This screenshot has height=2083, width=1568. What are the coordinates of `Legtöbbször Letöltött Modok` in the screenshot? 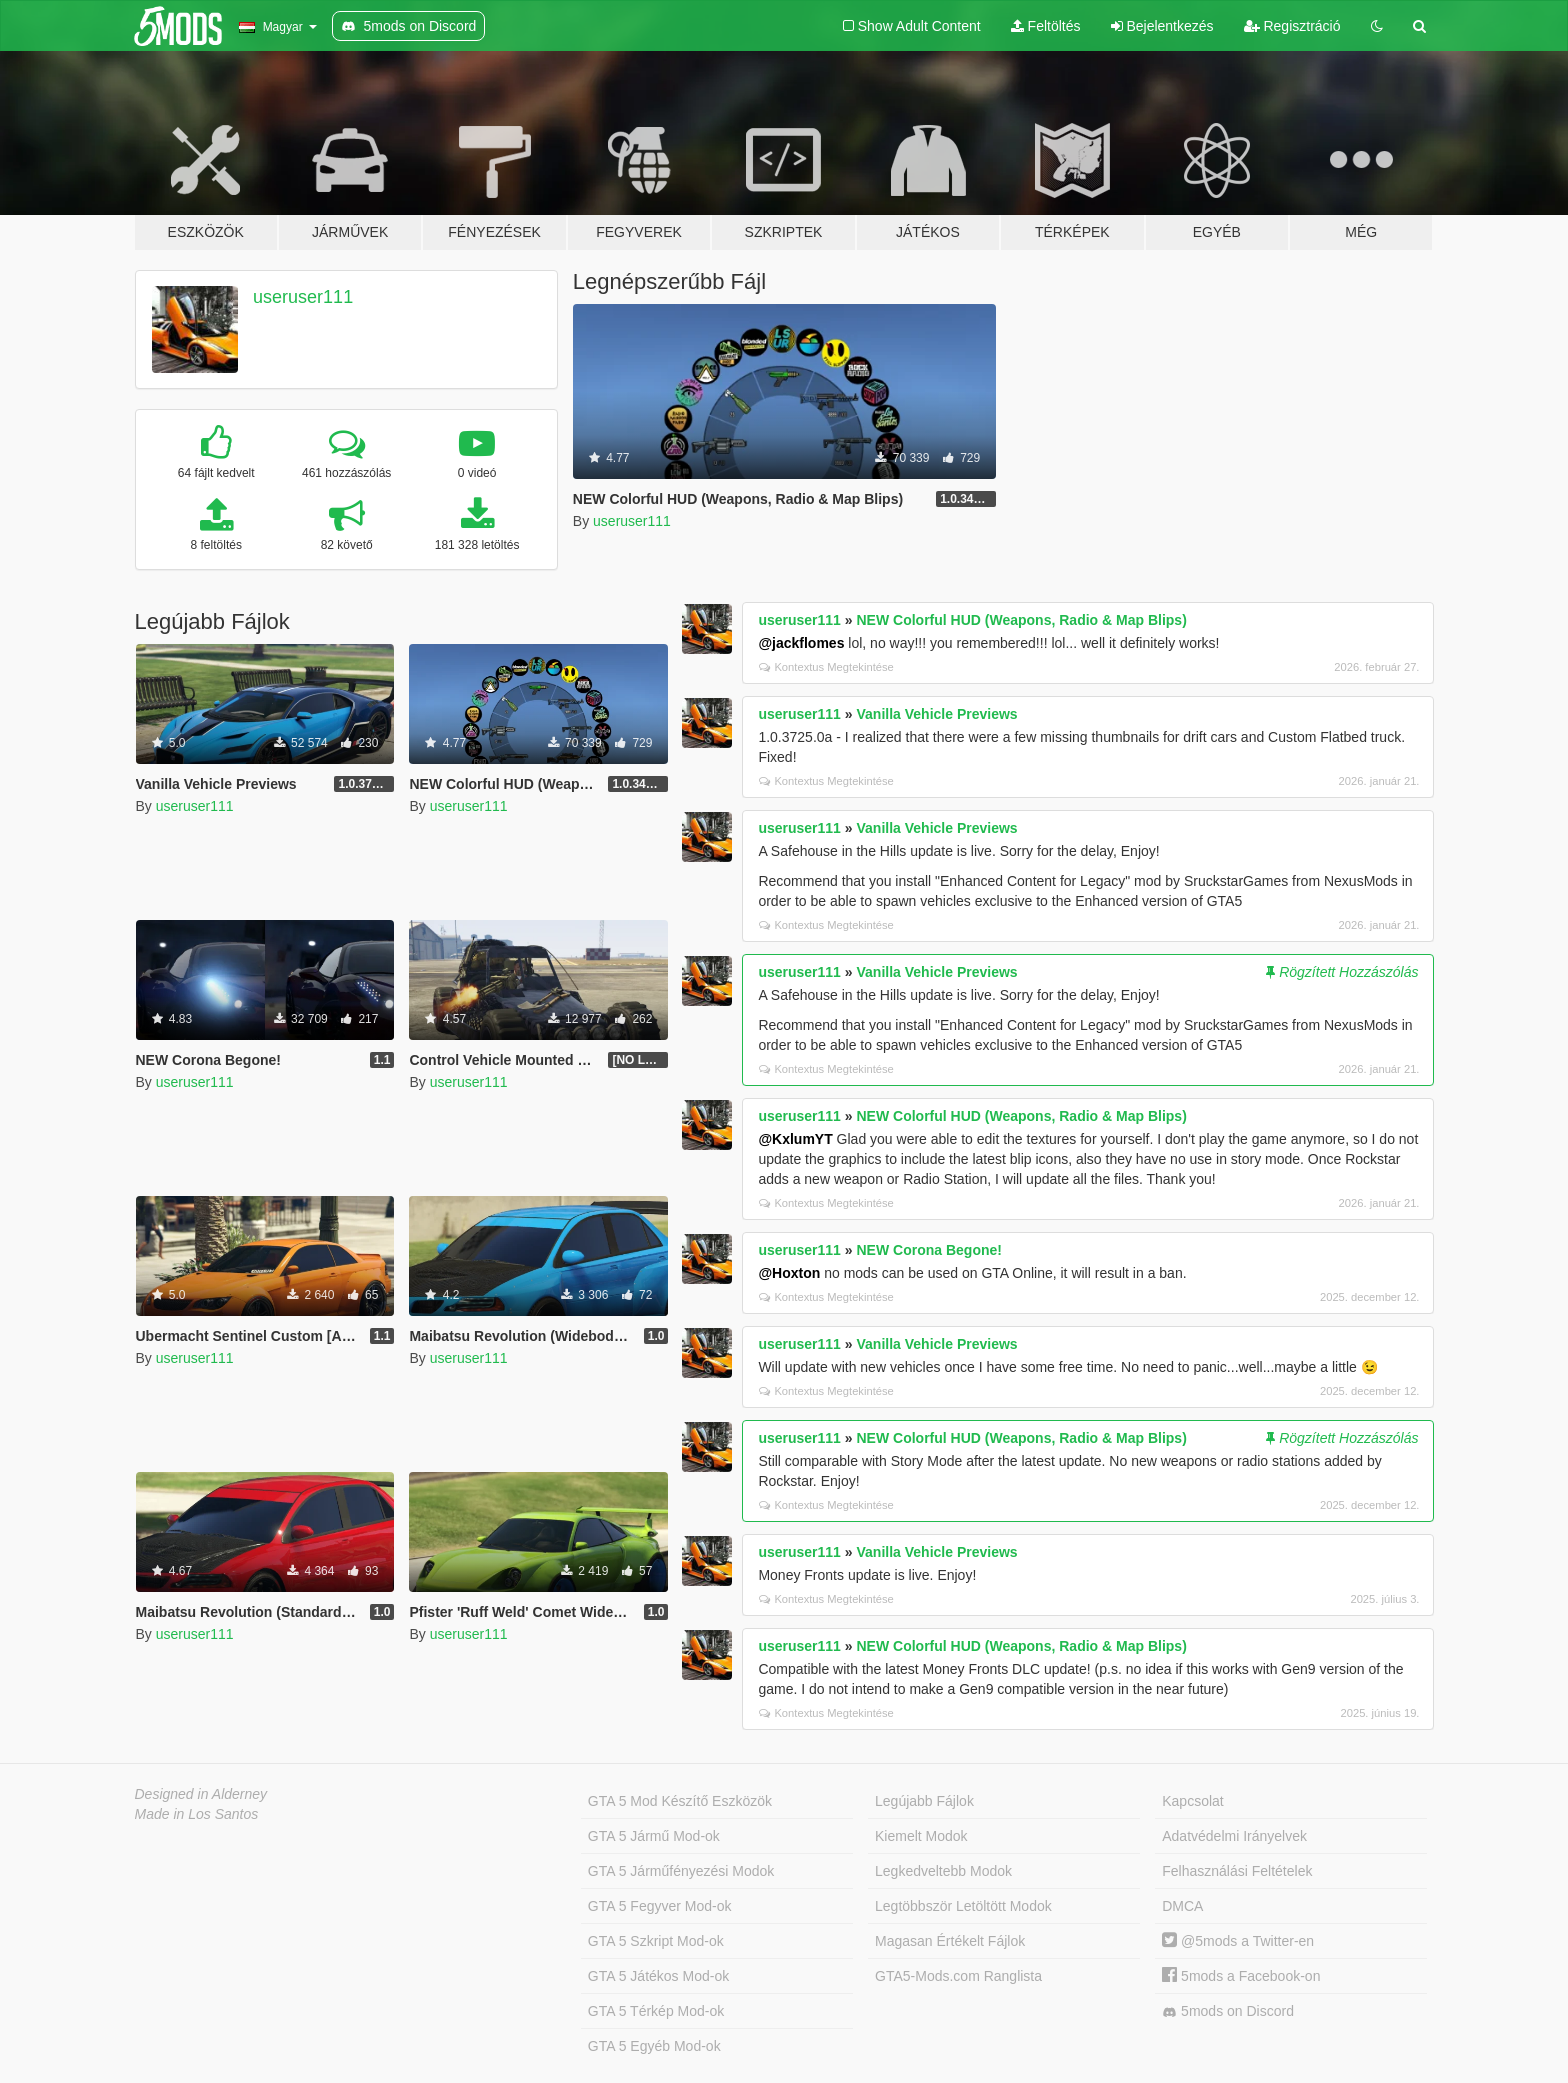 It's located at (963, 1906).